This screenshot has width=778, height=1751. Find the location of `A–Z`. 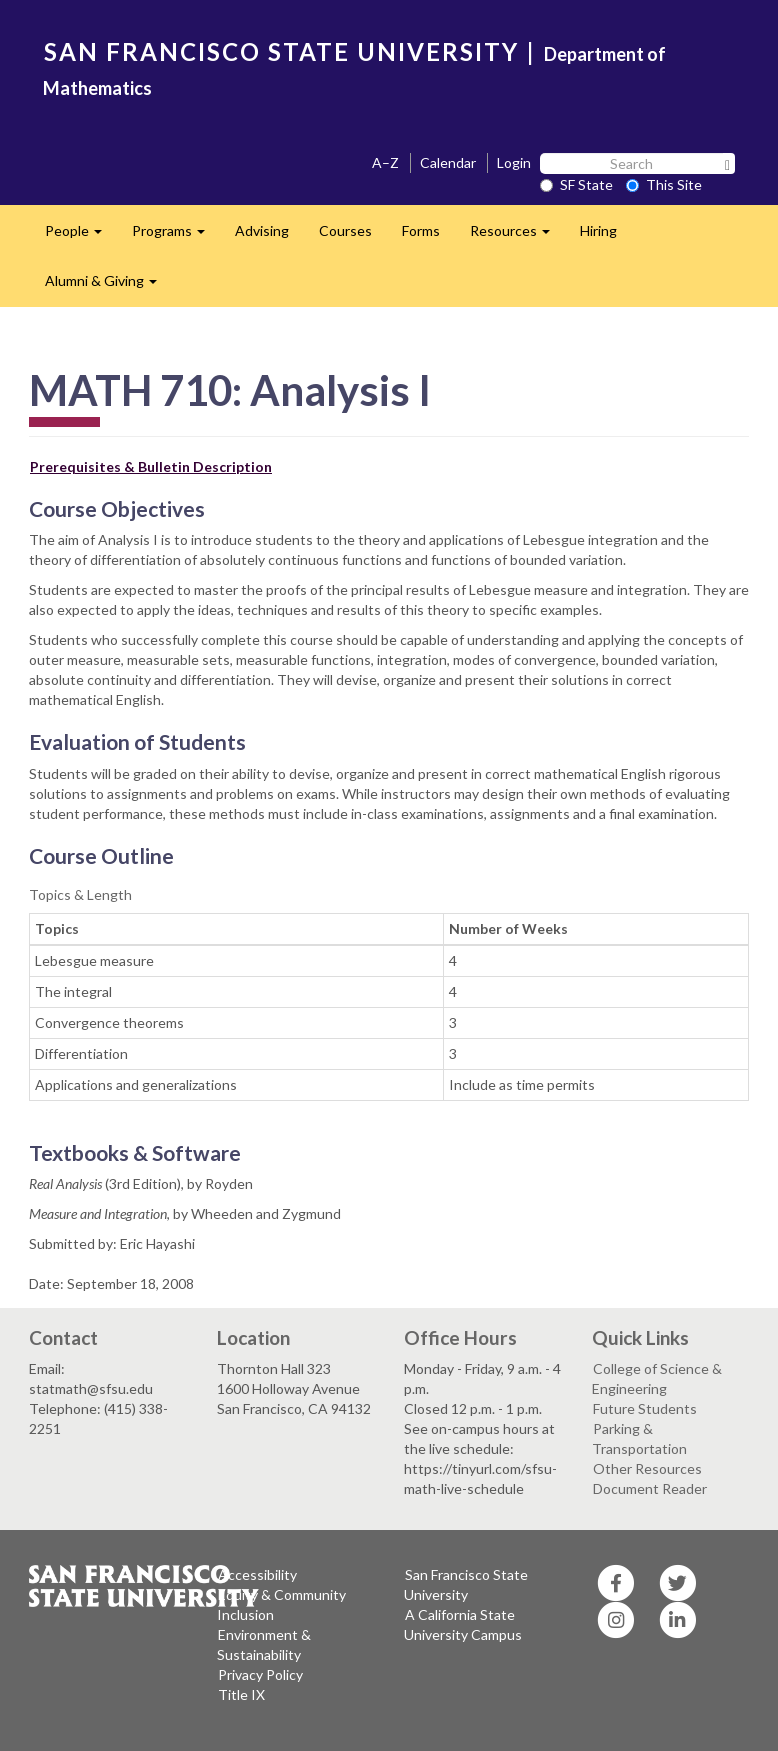

A–Z is located at coordinates (385, 162).